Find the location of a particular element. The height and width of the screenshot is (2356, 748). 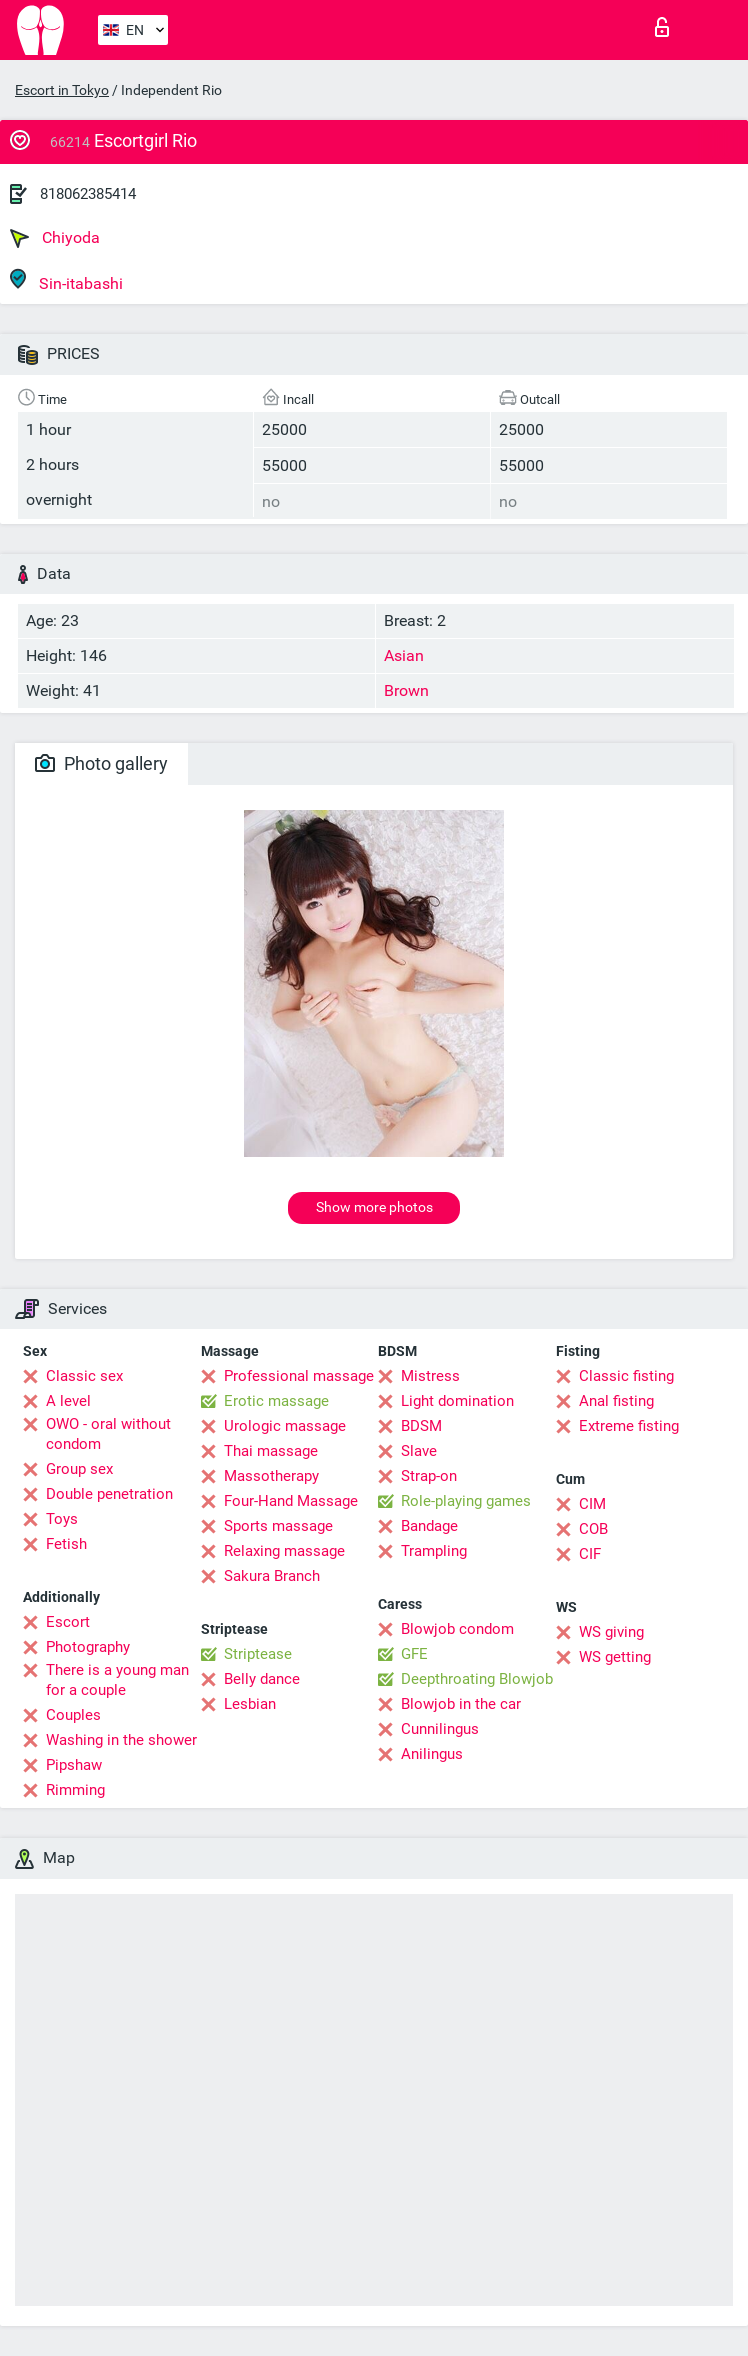

GFE is located at coordinates (414, 1654).